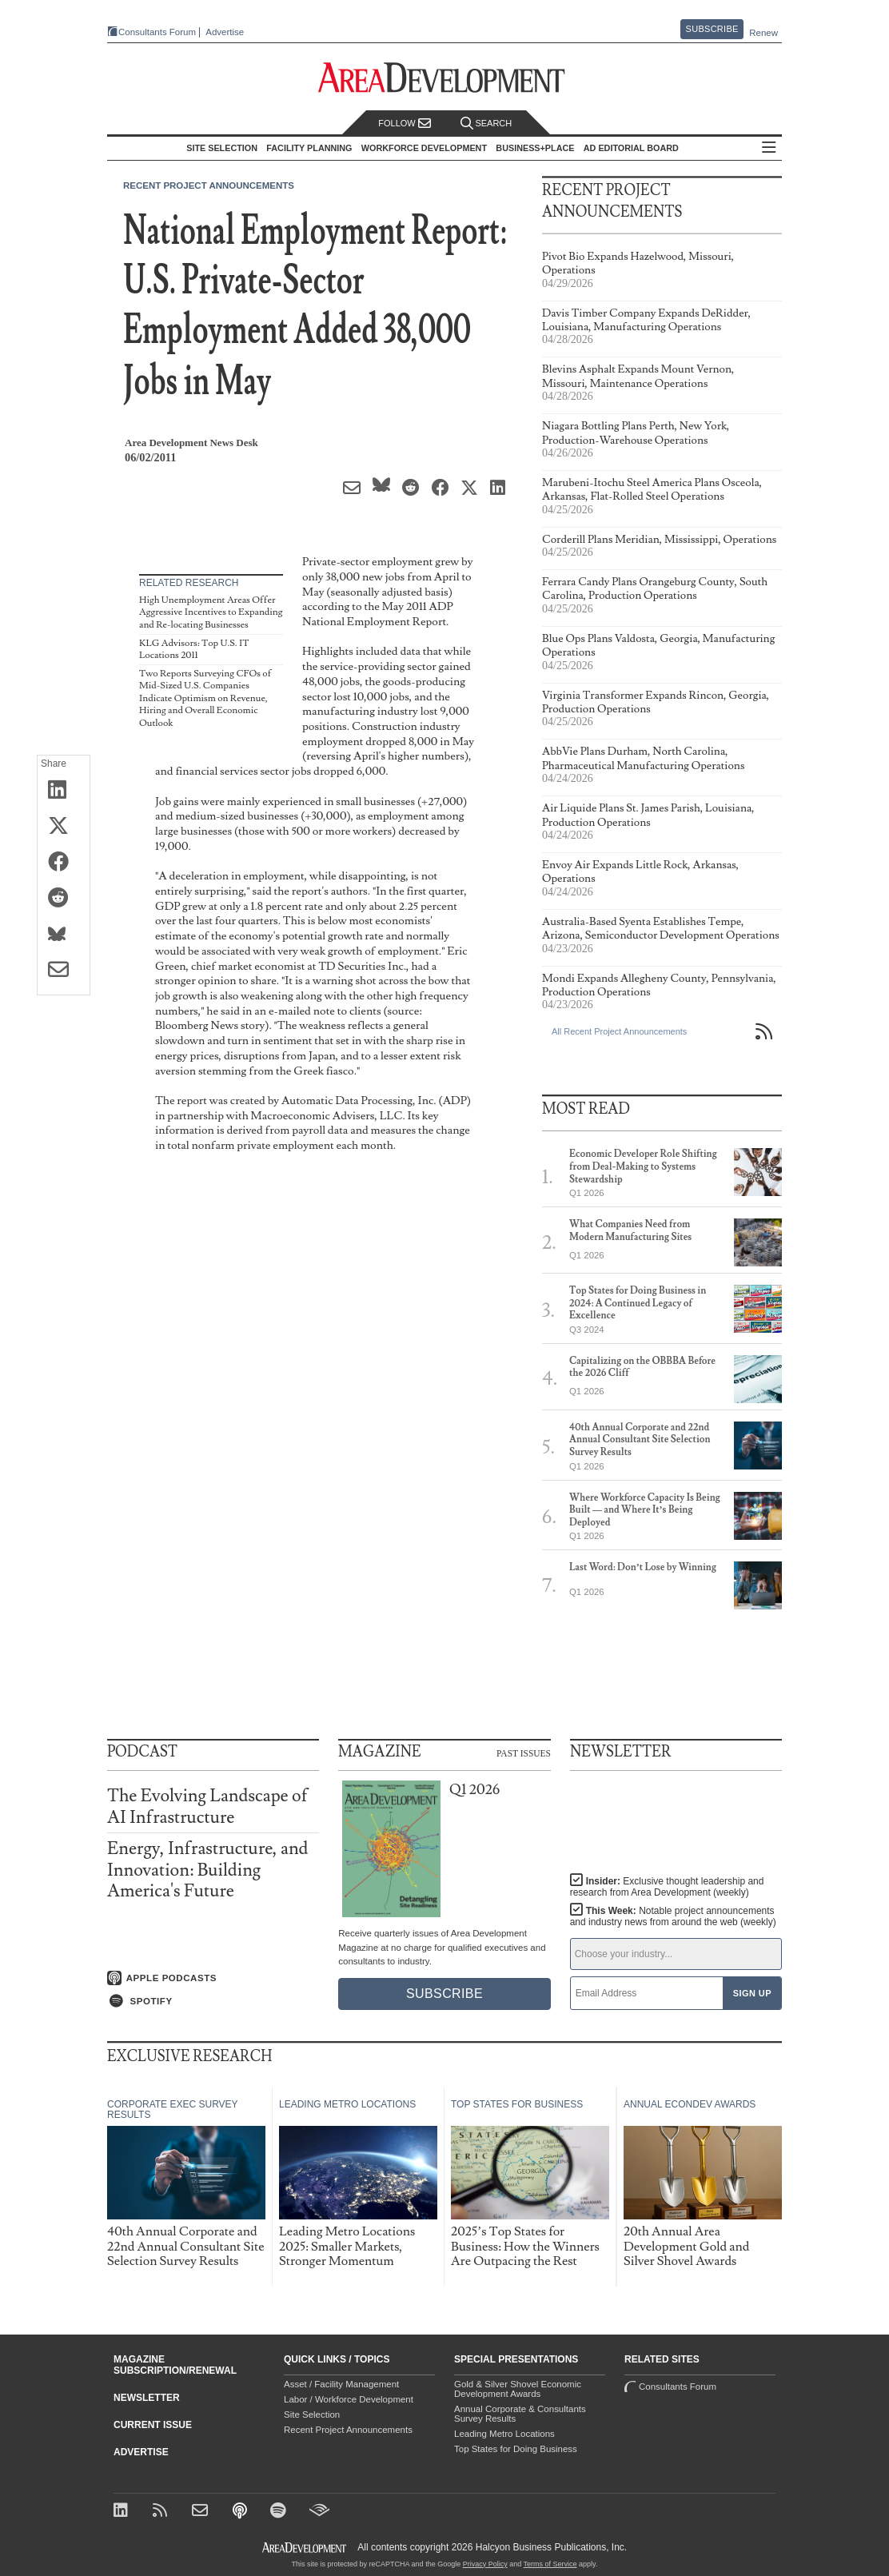  What do you see at coordinates (485, 2564) in the screenshot?
I see `Privacy Policy` at bounding box center [485, 2564].